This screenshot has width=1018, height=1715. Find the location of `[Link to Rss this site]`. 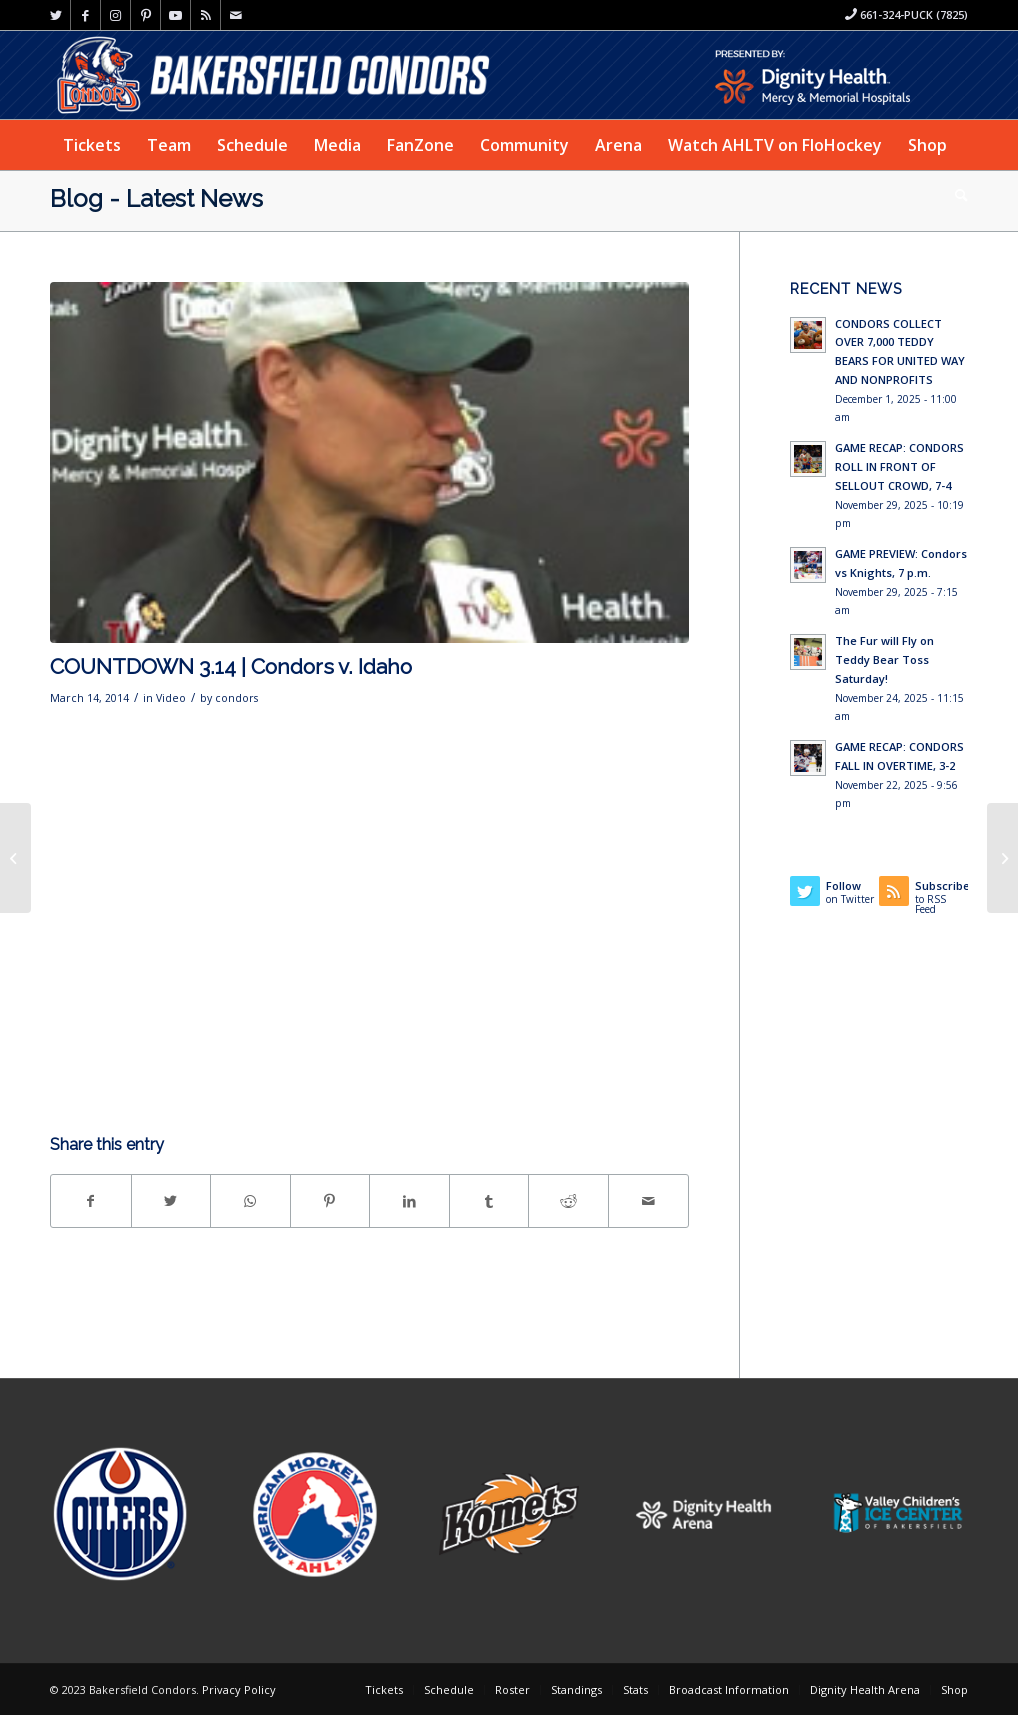

[Link to Rss this site] is located at coordinates (205, 15).